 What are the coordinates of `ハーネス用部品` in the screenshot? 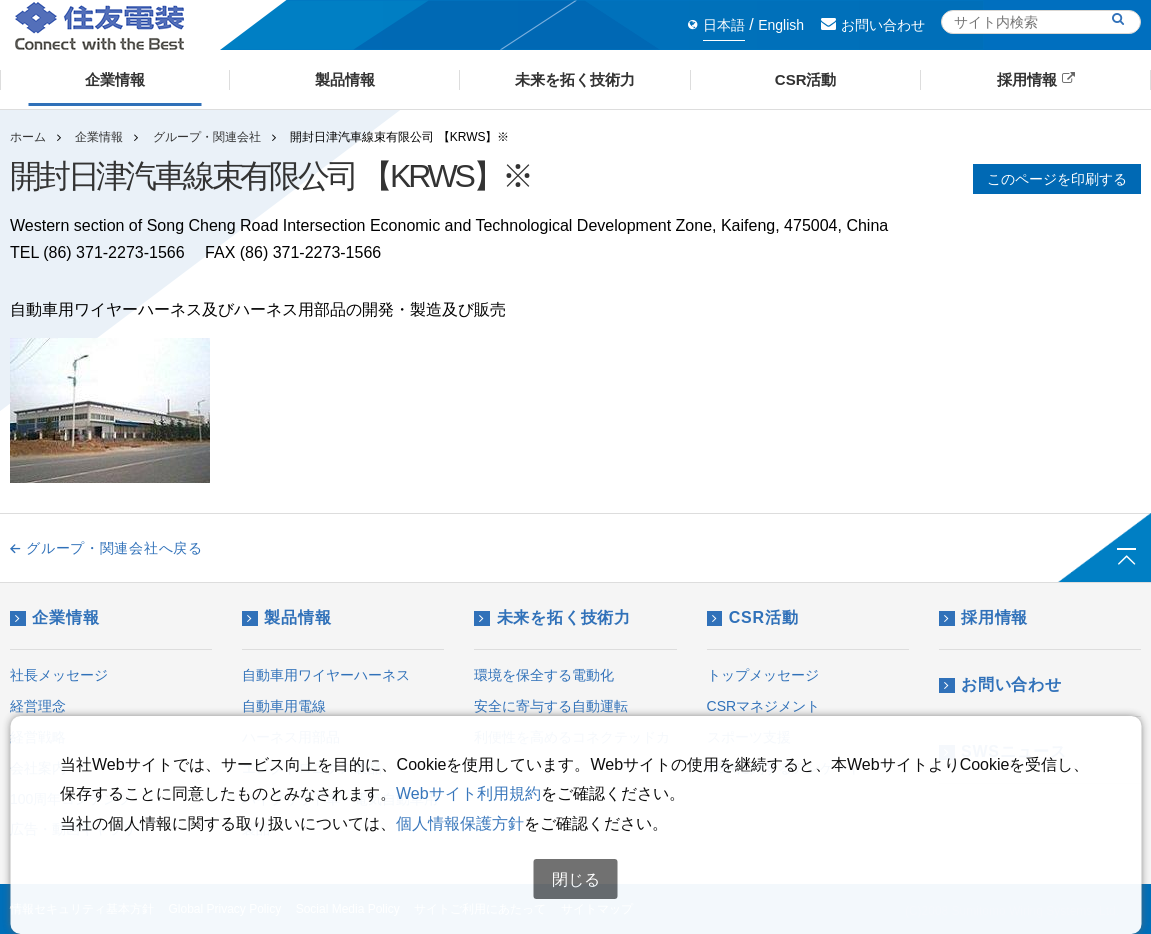 It's located at (291, 737).